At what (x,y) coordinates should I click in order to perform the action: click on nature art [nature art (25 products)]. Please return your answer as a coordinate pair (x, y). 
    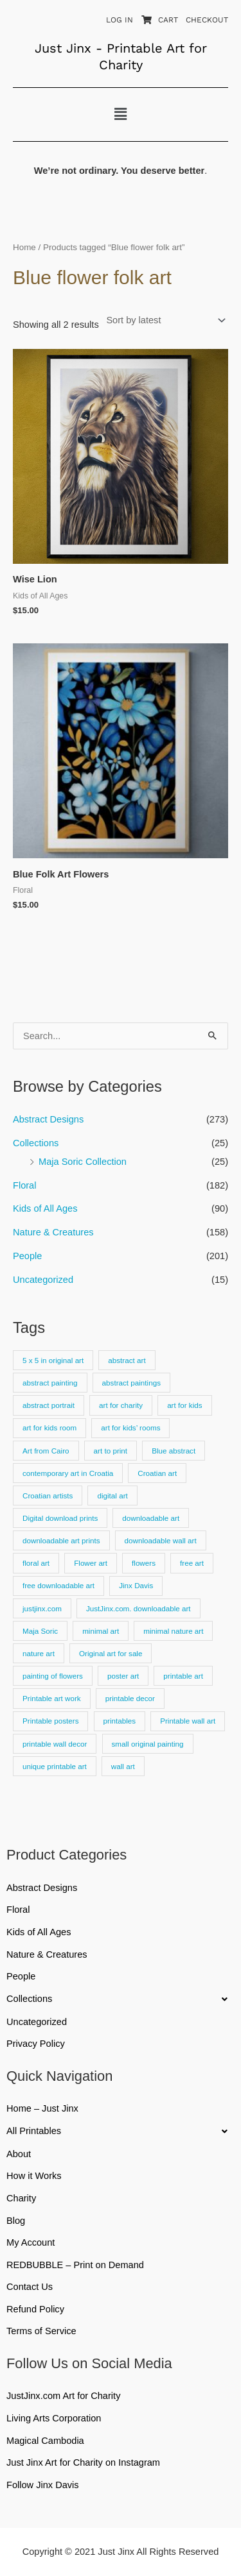
    Looking at the image, I should click on (38, 1653).